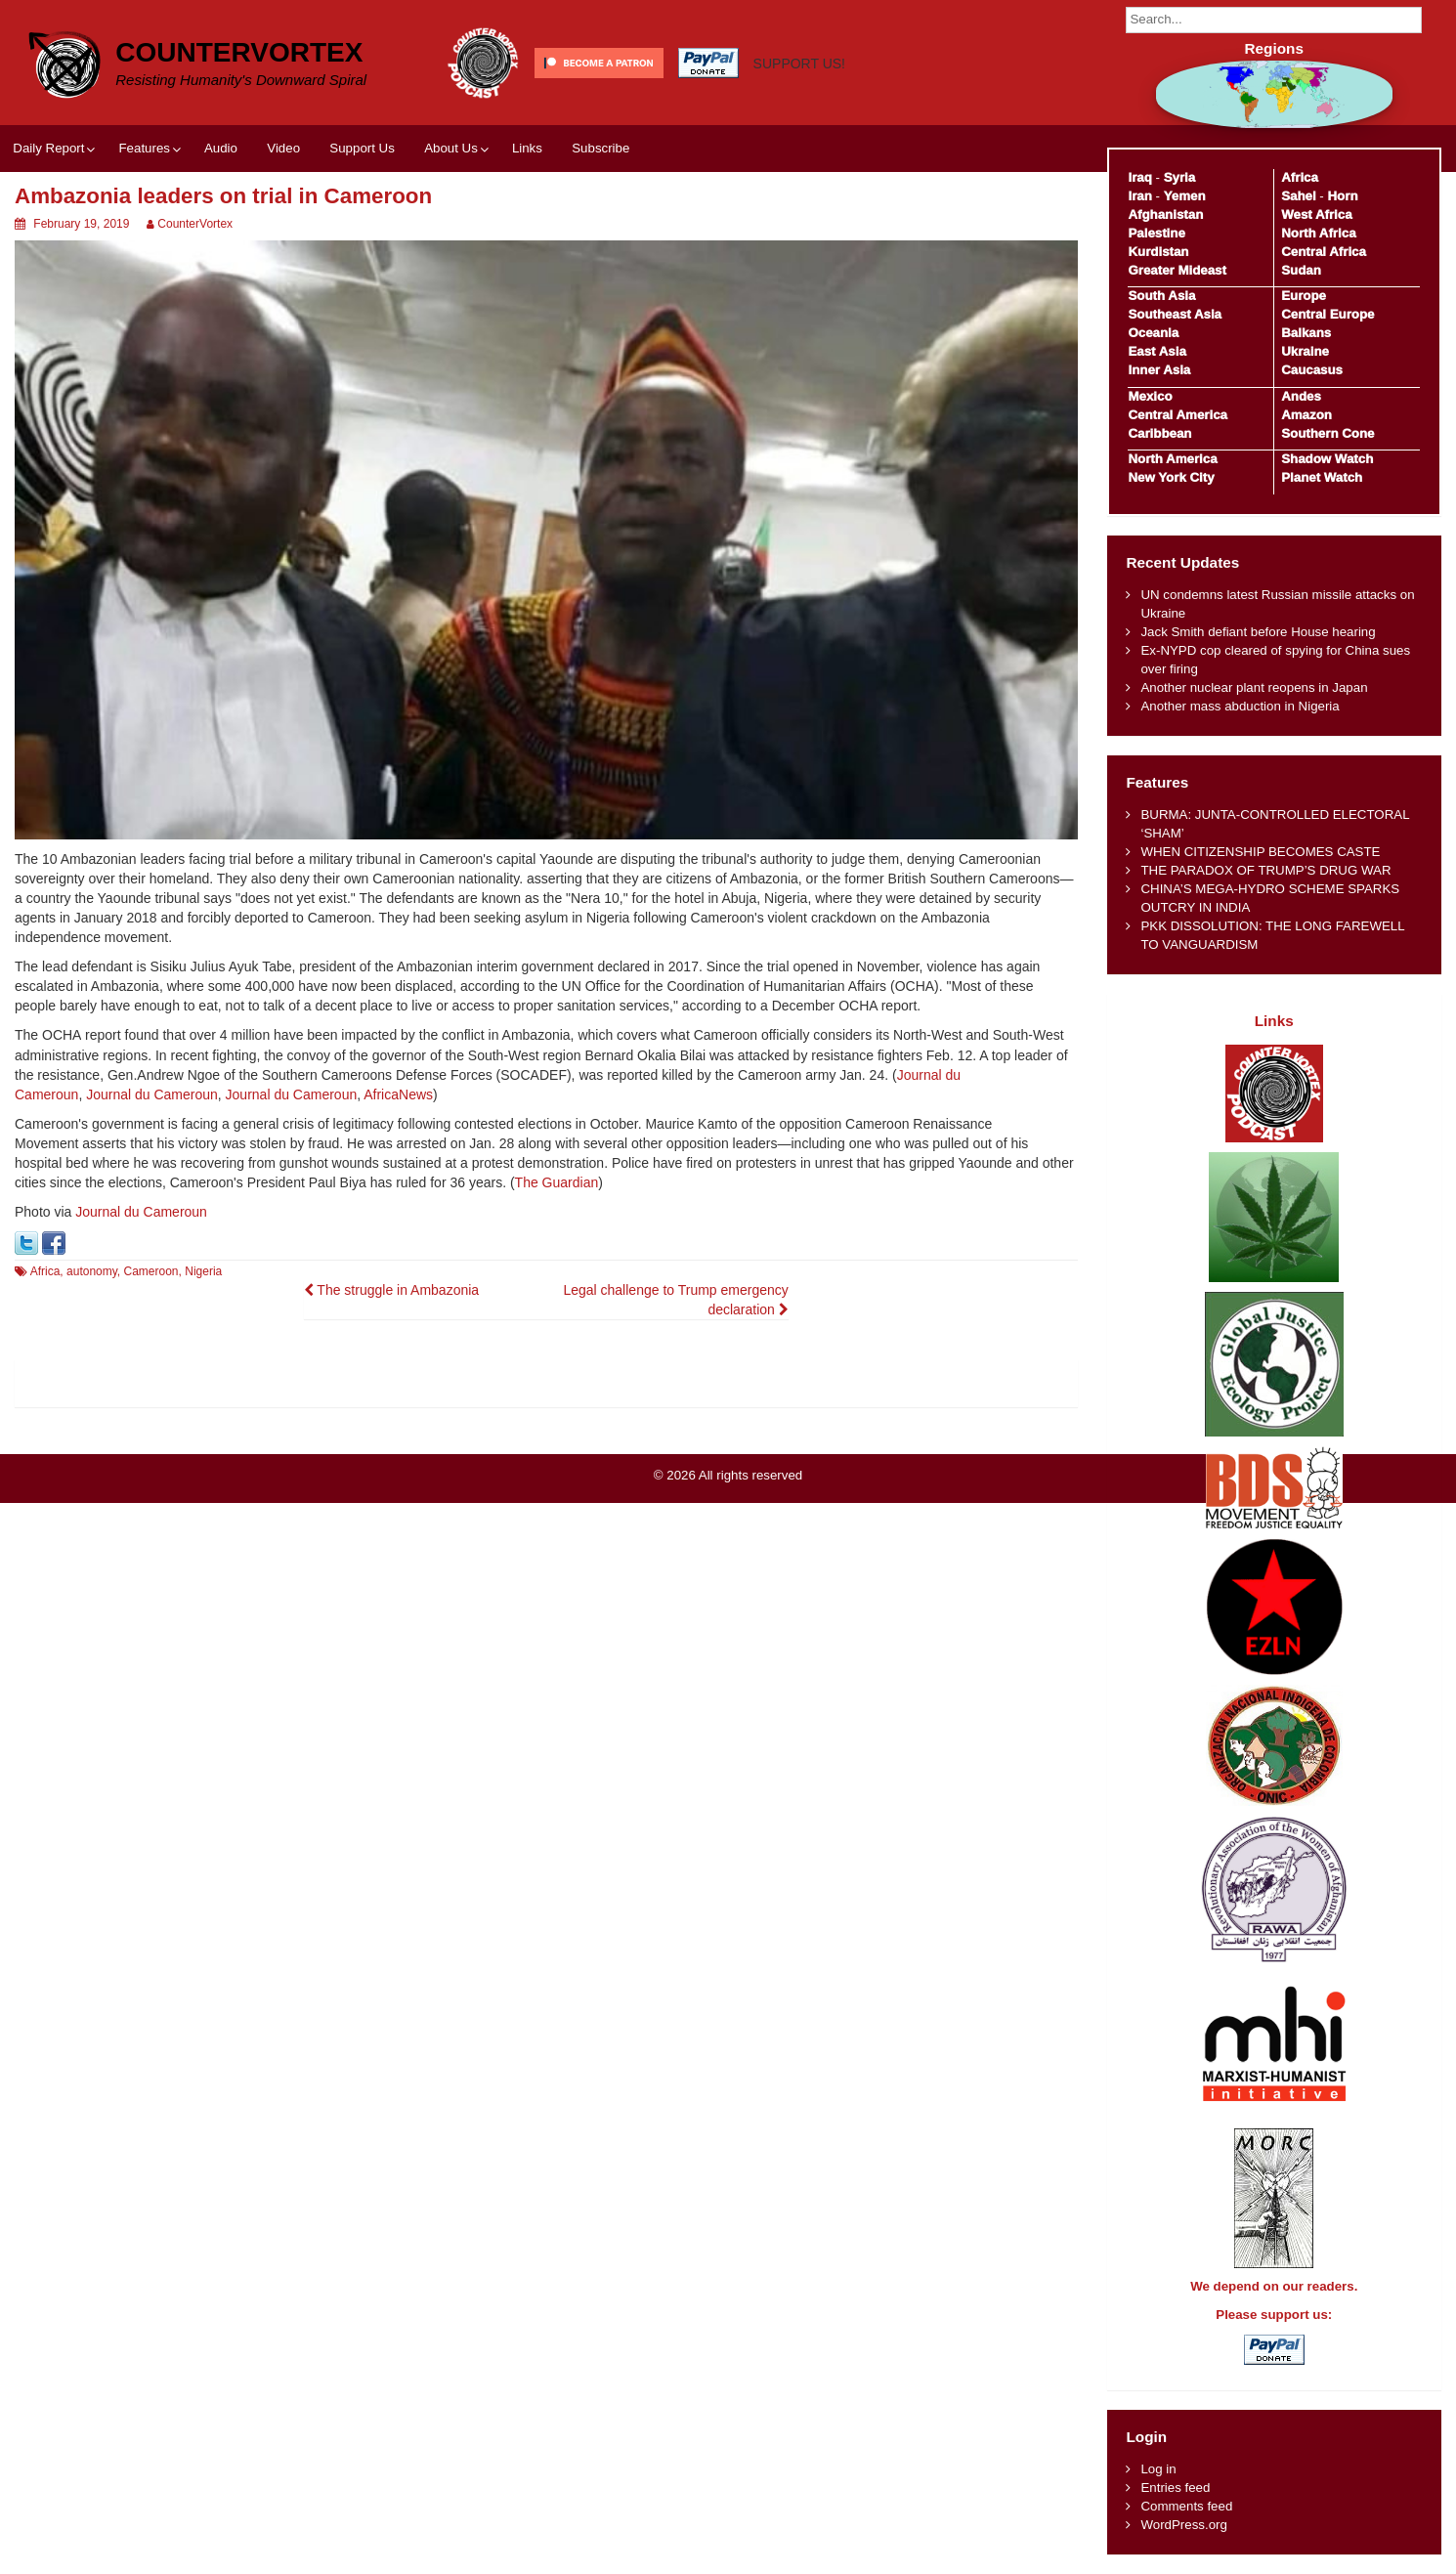 The height and width of the screenshot is (2574, 1456). Describe the element at coordinates (557, 1182) in the screenshot. I see `The Guardian` at that location.